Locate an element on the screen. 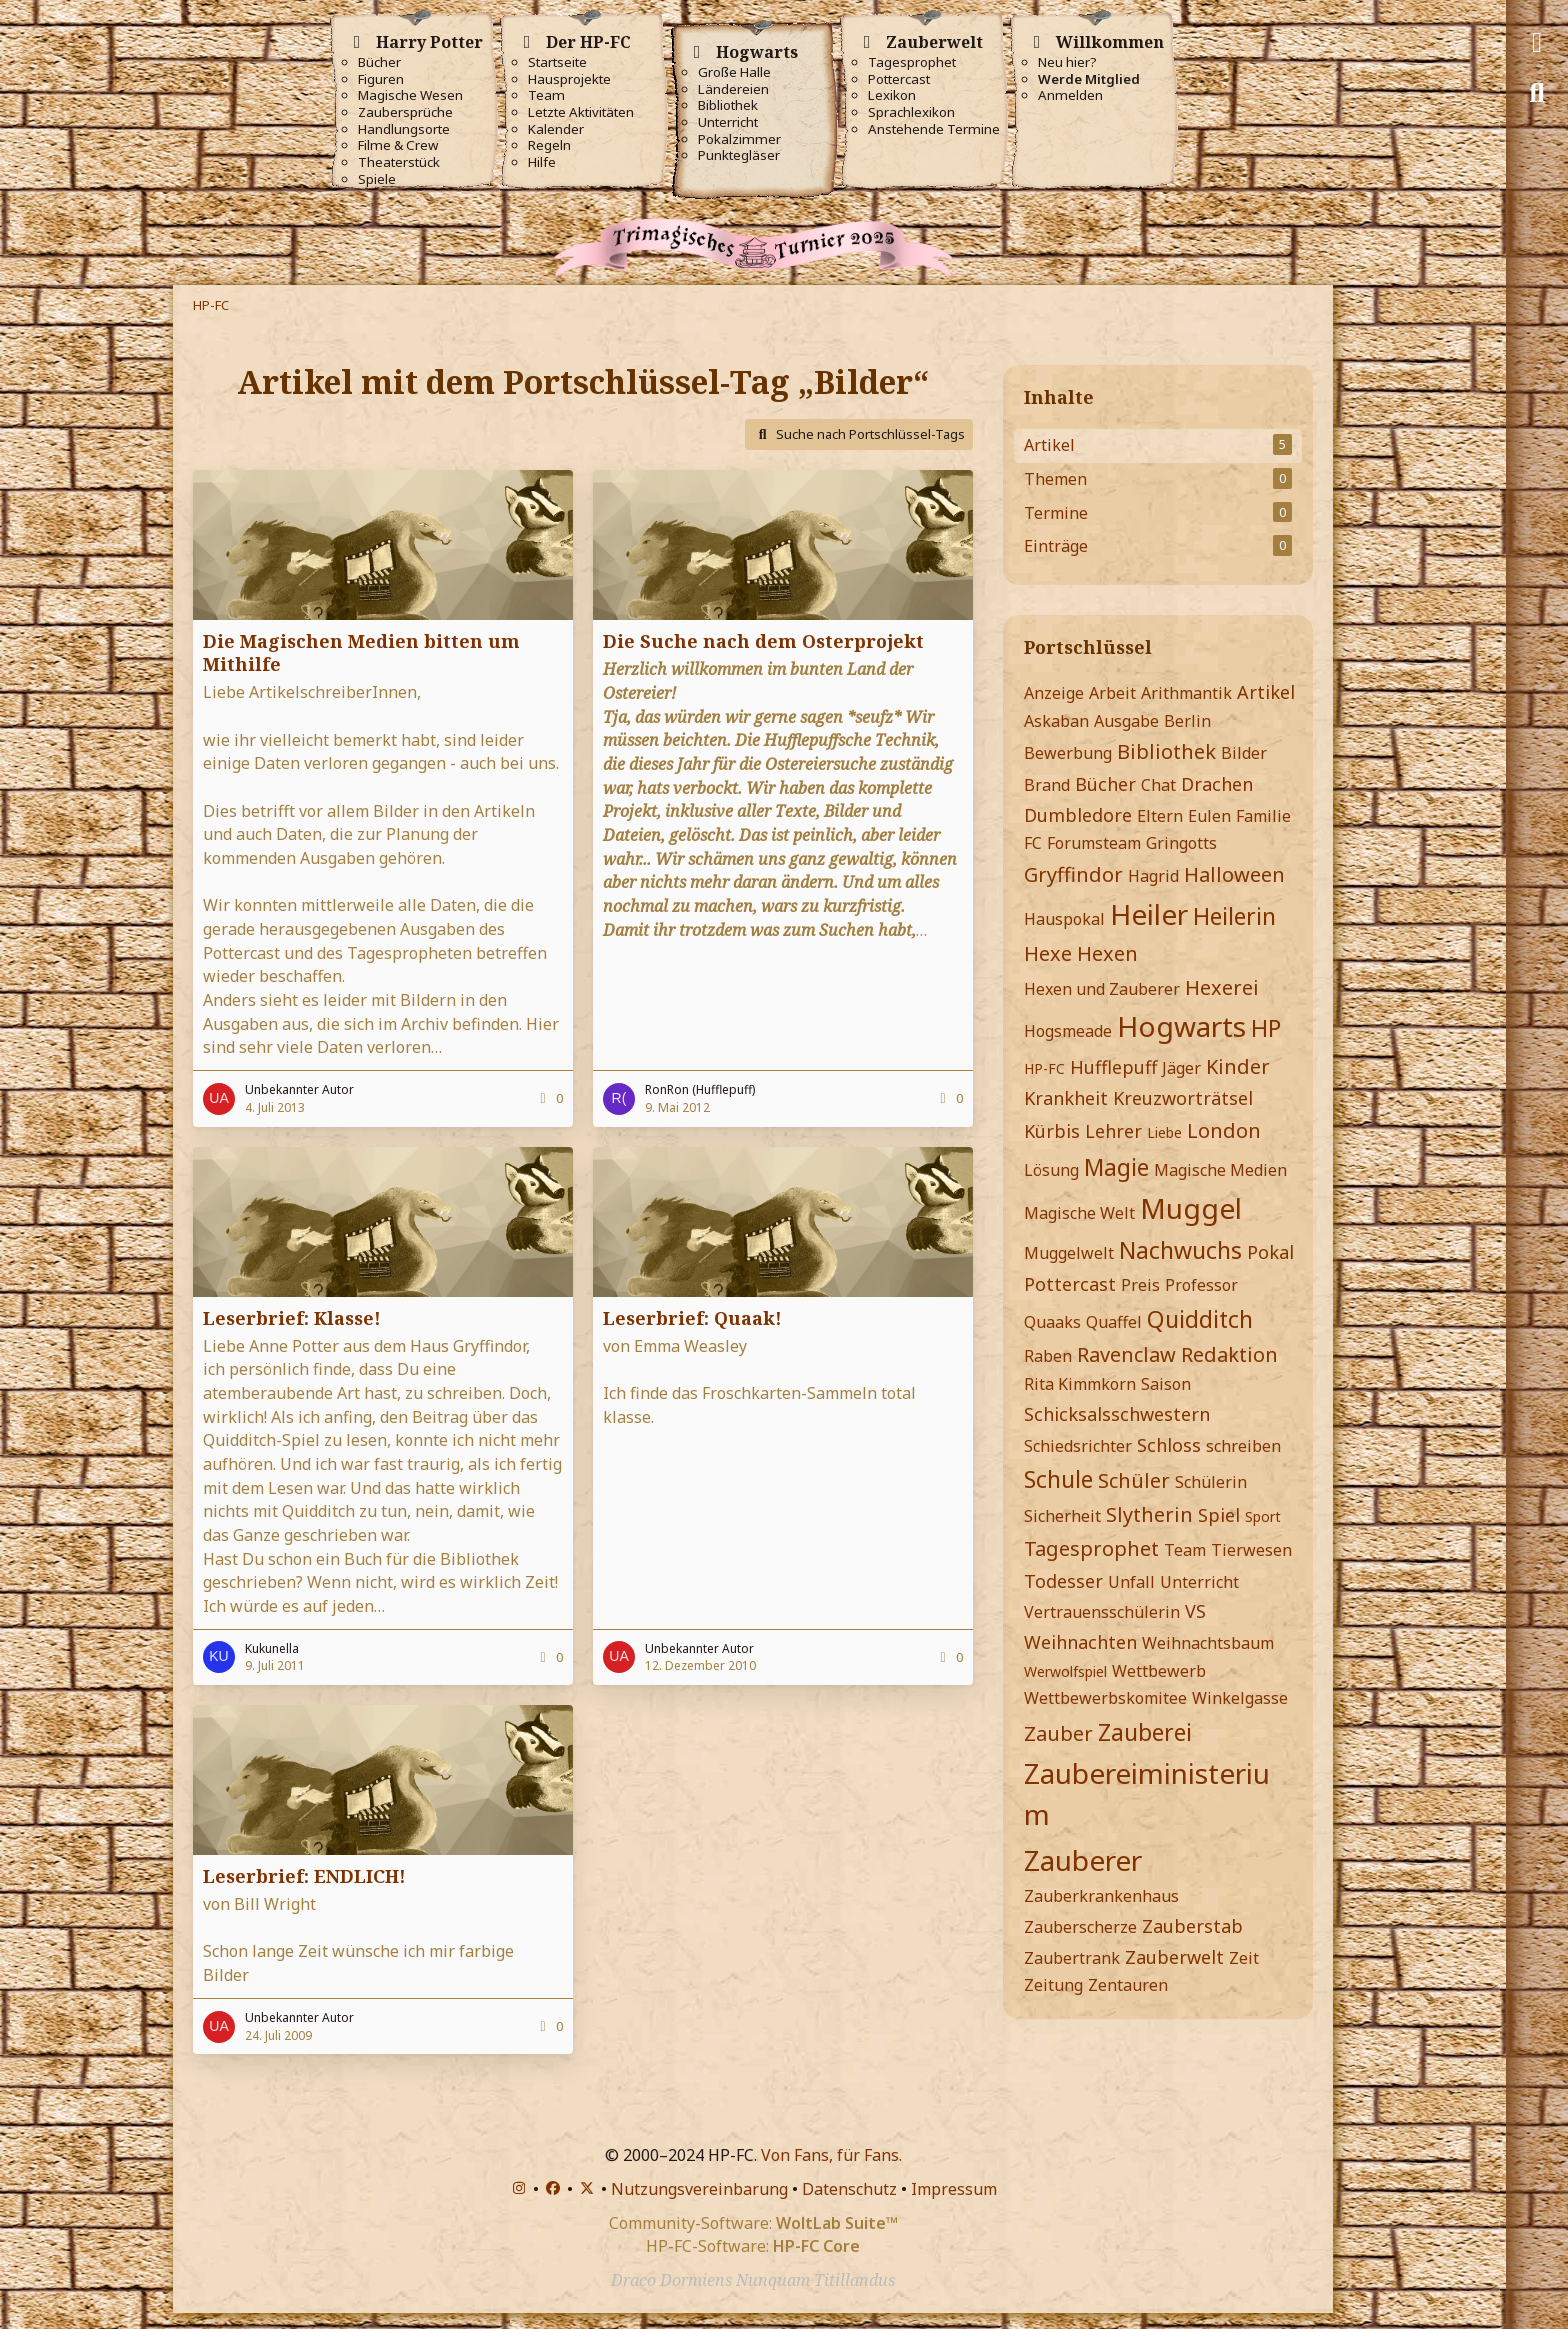 The width and height of the screenshot is (1568, 2329). FC is located at coordinates (1033, 843).